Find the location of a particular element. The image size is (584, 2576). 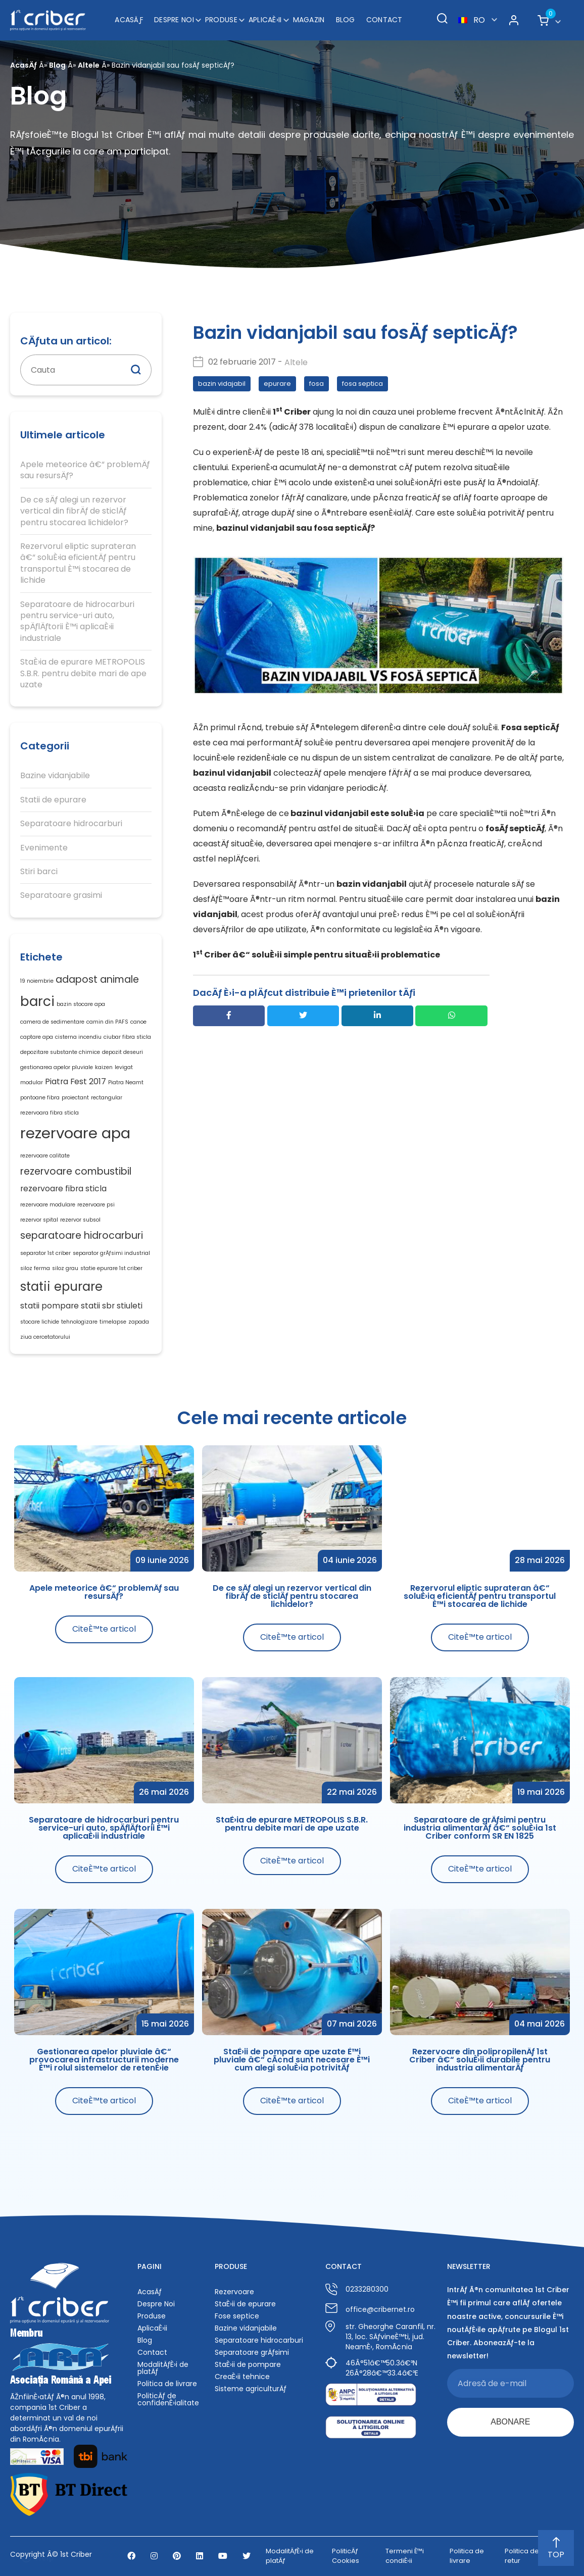

separator grÄƒsimi industrial [separator grÄƒsimi industrial (1 element)] is located at coordinates (111, 1253).